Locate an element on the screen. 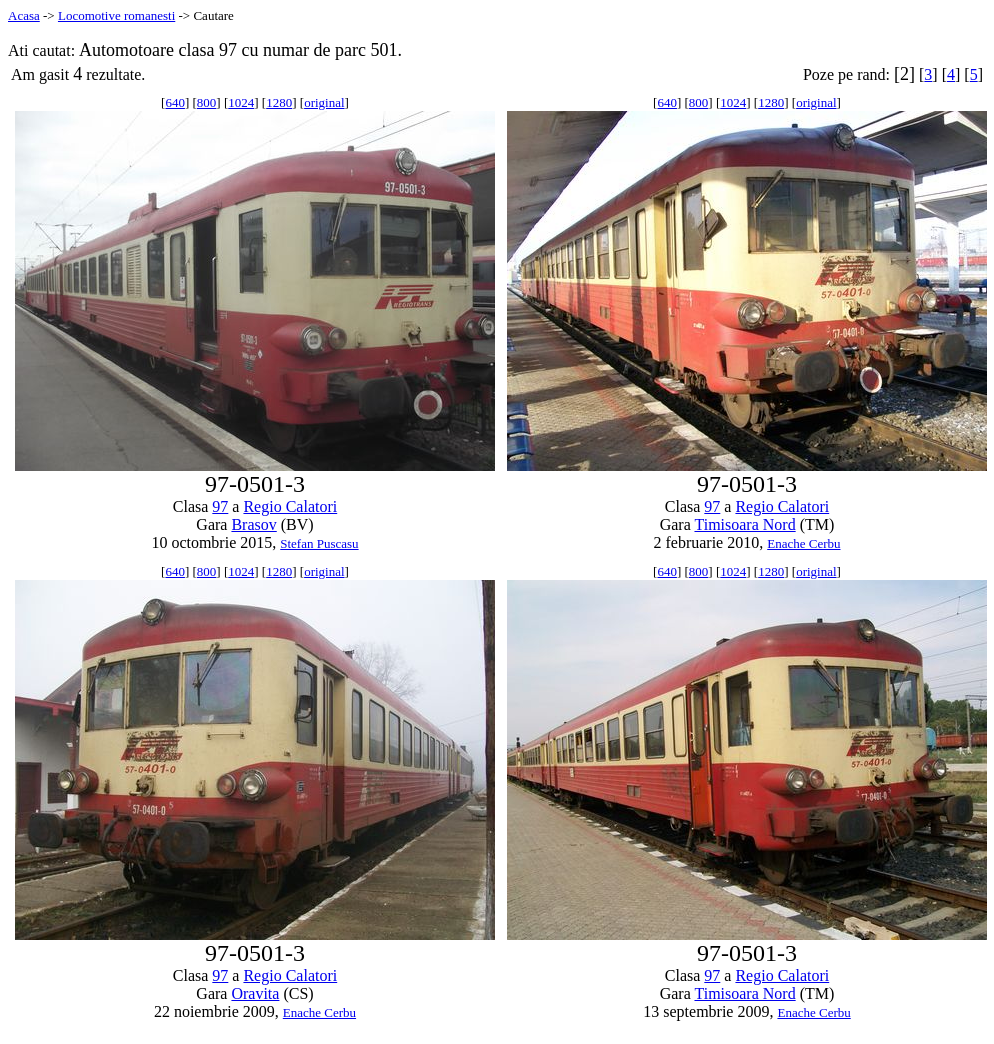 The width and height of the screenshot is (994, 1044). Stefan Puscasu is located at coordinates (319, 543).